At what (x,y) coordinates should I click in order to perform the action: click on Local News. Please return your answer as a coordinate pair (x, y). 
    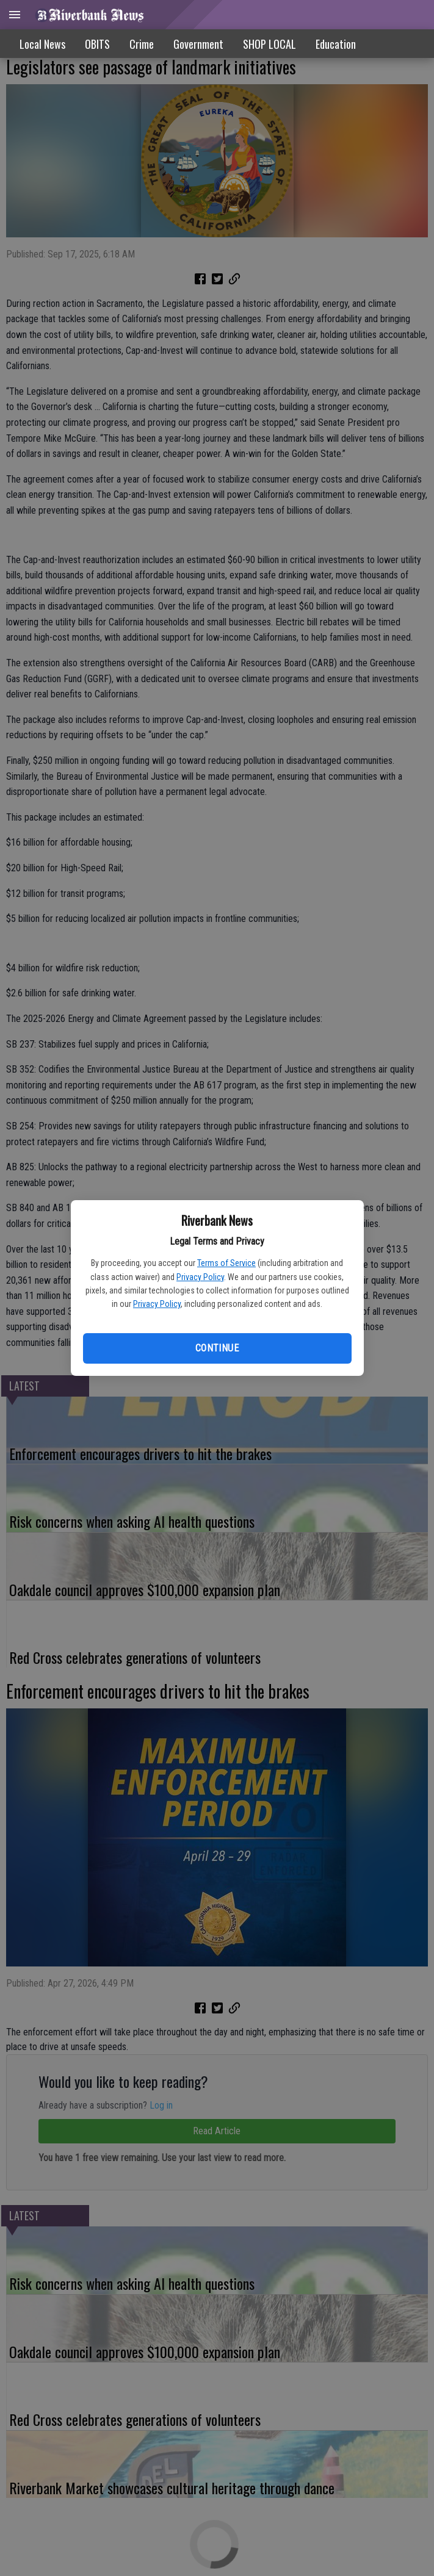
    Looking at the image, I should click on (42, 44).